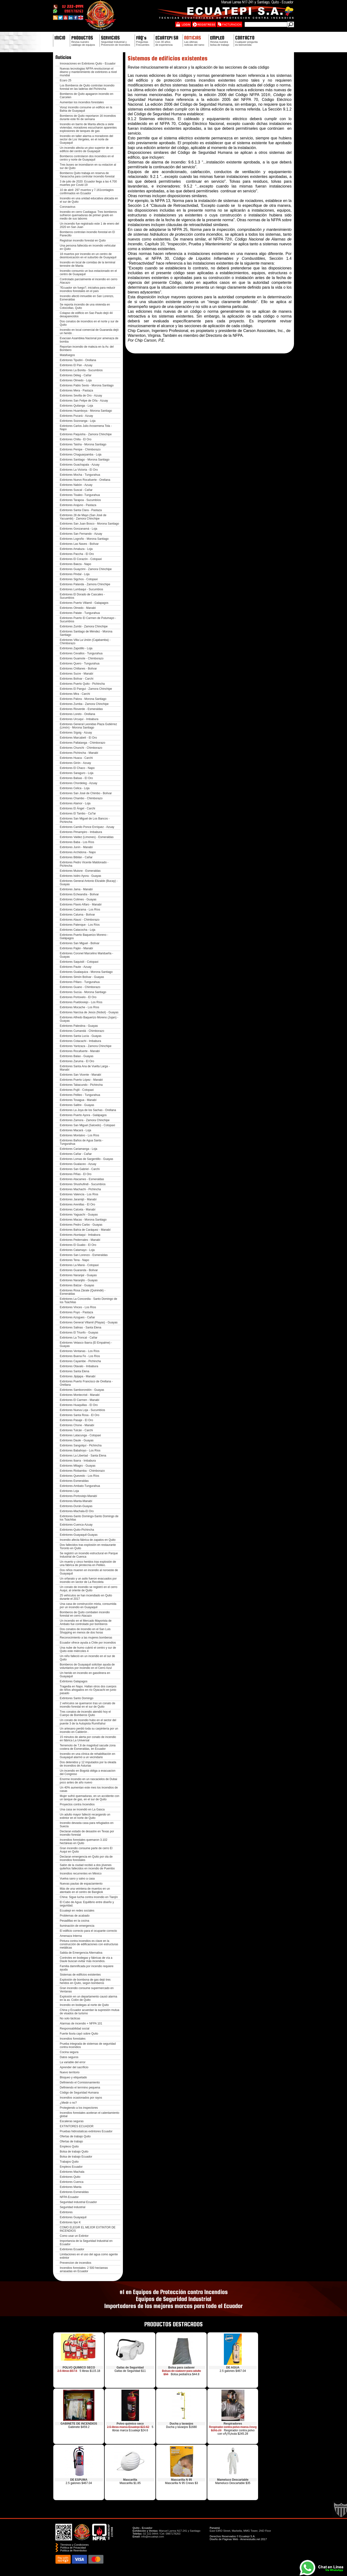 Image resolution: width=347 pixels, height=2576 pixels. What do you see at coordinates (79, 753) in the screenshot?
I see `Extintores Pichincha - Manabí` at bounding box center [79, 753].